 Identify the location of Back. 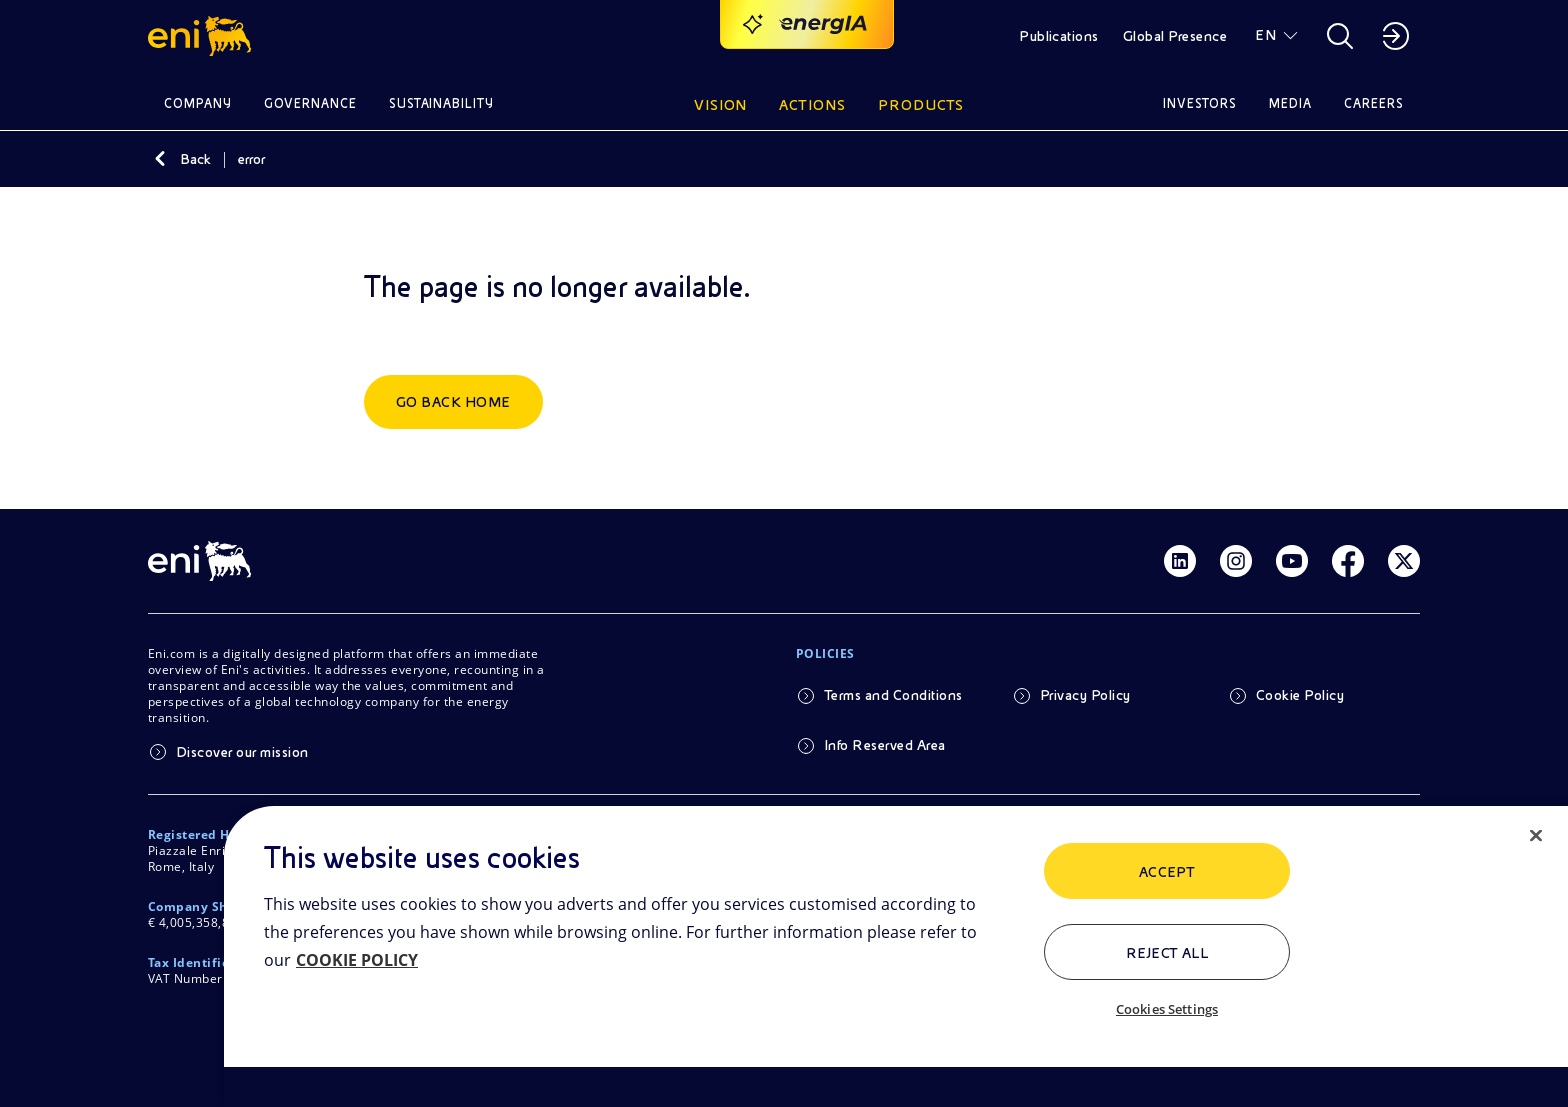
(195, 159).